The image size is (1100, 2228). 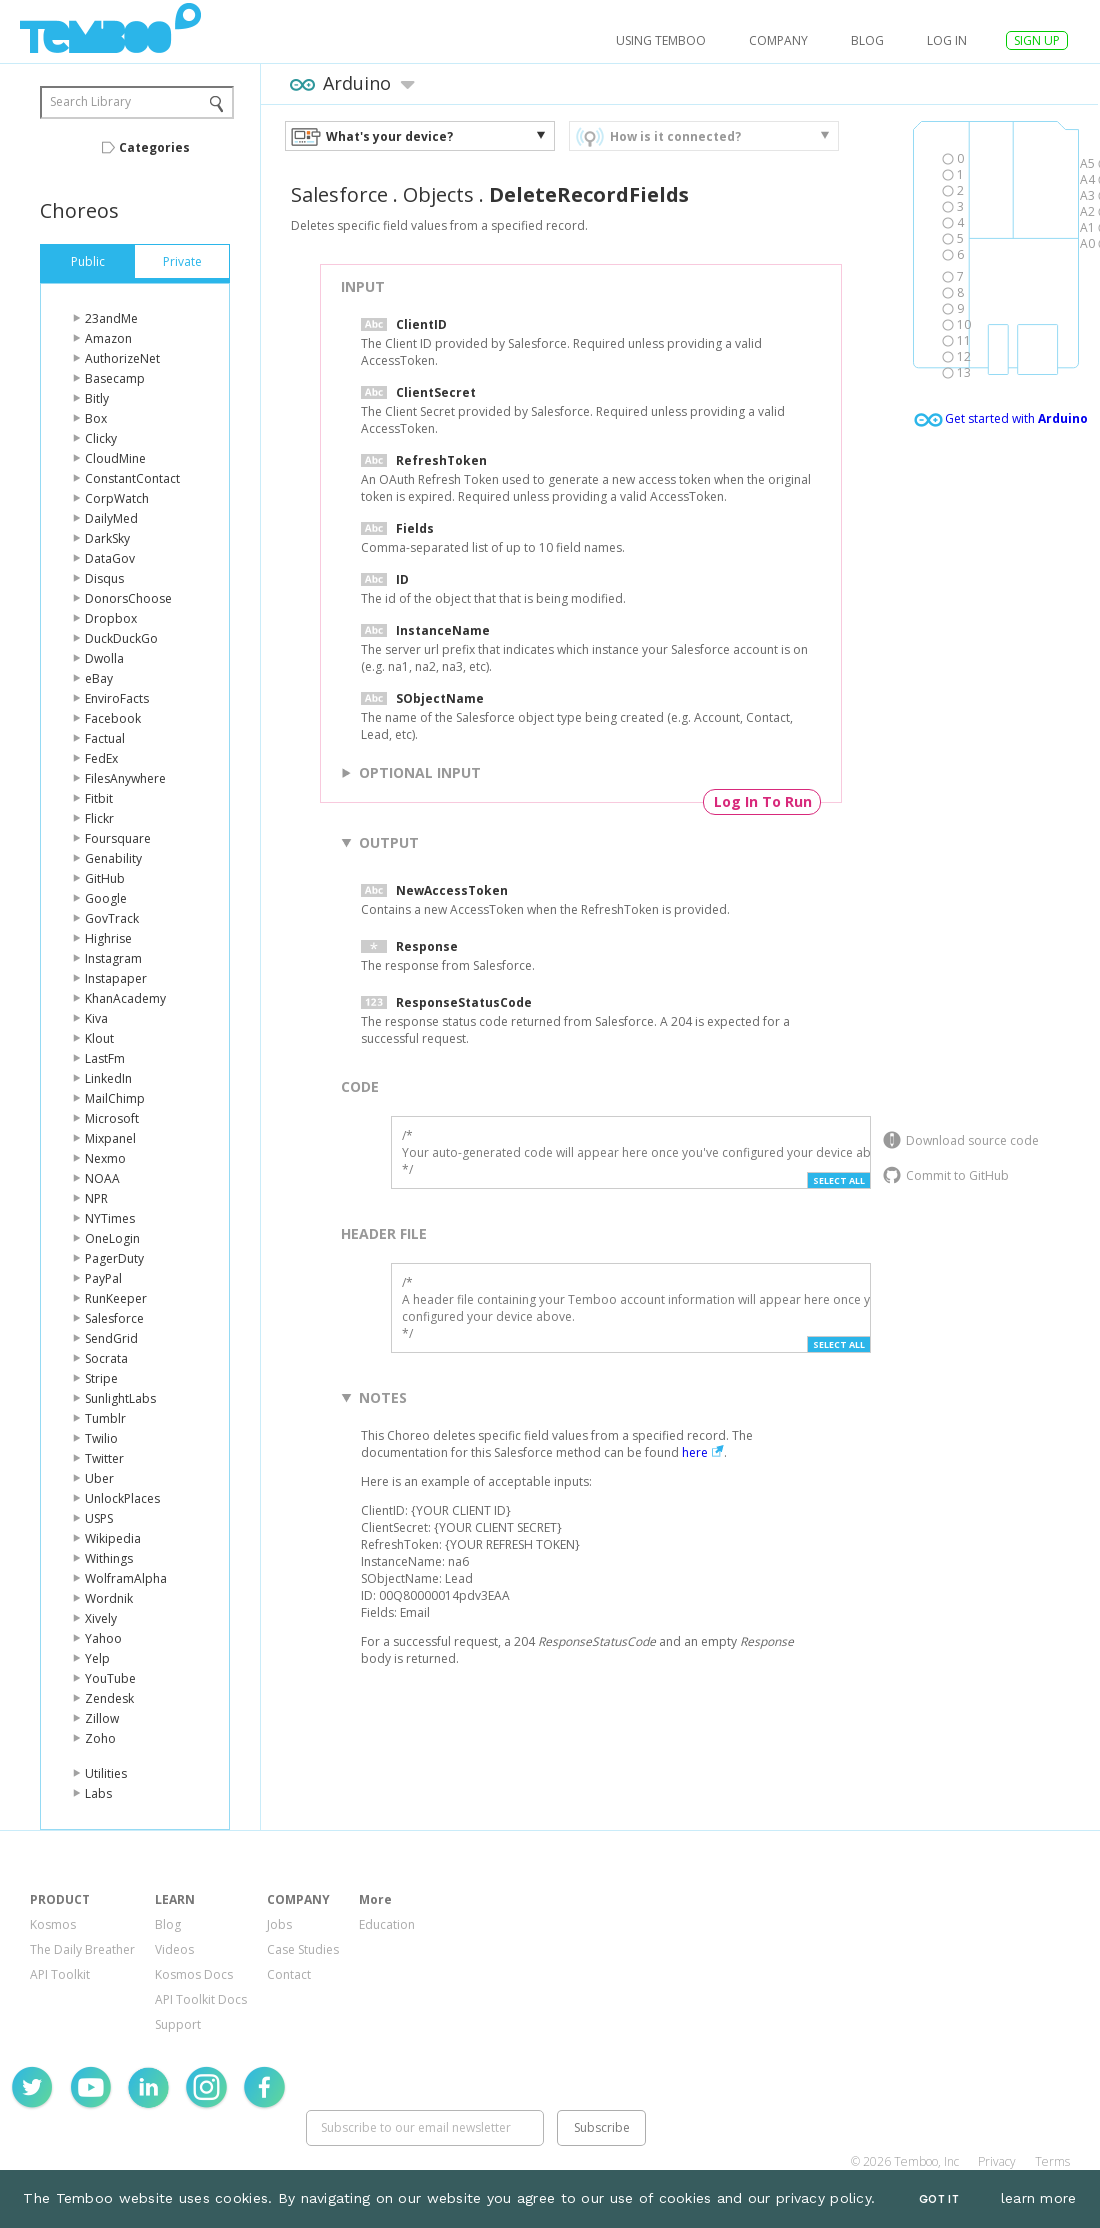 What do you see at coordinates (763, 801) in the screenshot?
I see `Log In To Run` at bounding box center [763, 801].